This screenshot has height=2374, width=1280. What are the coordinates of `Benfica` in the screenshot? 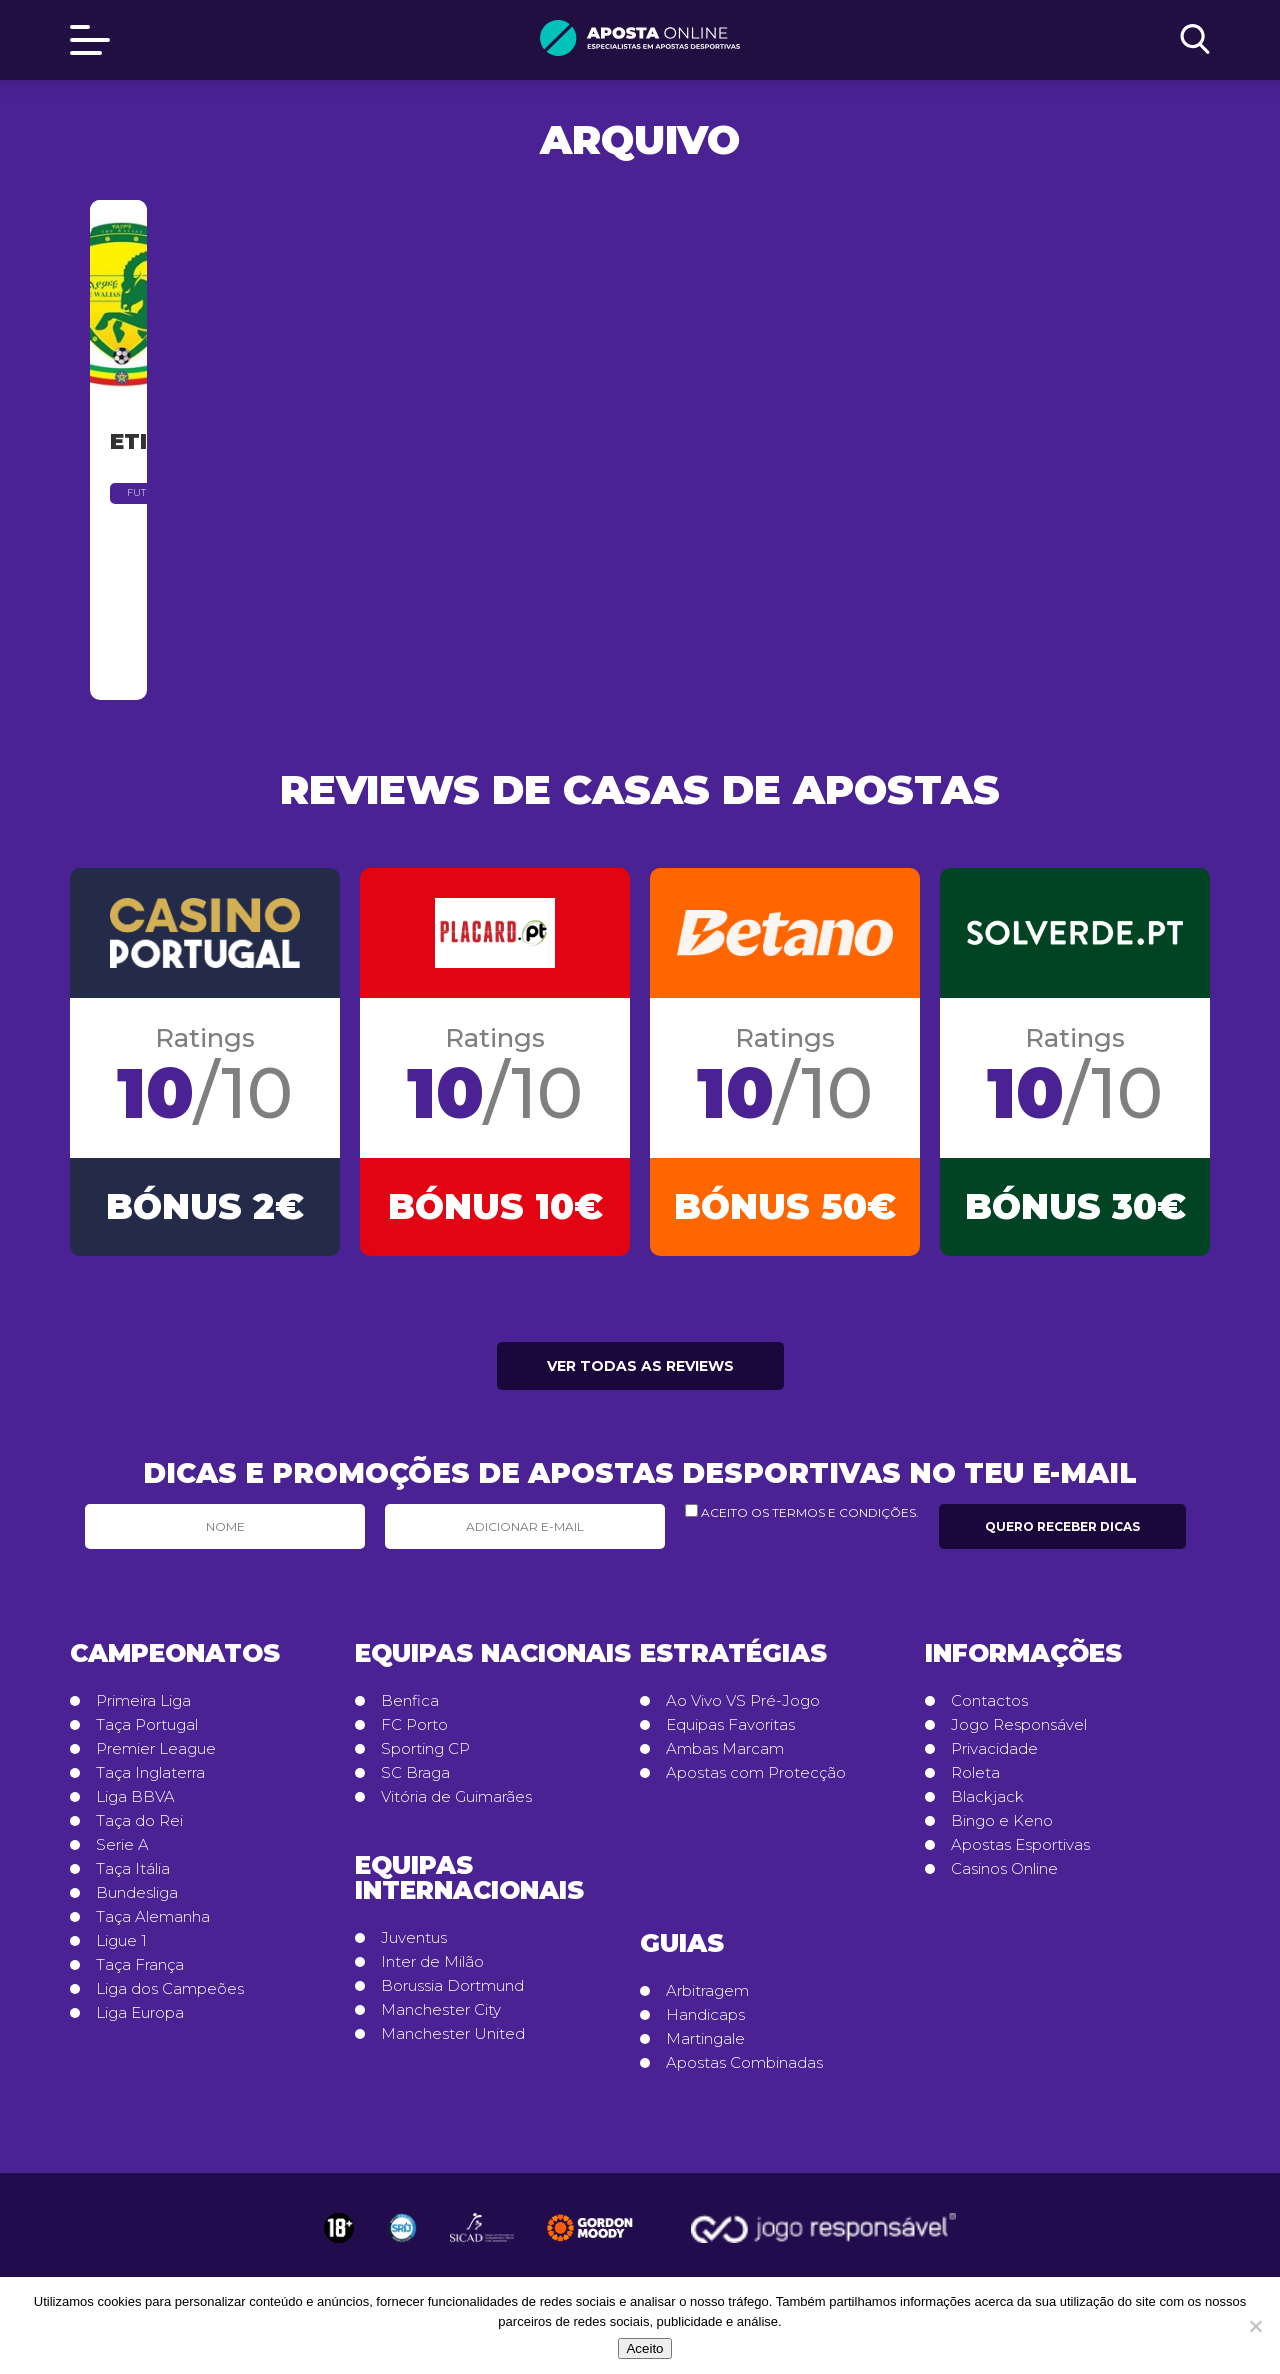 It's located at (410, 1702).